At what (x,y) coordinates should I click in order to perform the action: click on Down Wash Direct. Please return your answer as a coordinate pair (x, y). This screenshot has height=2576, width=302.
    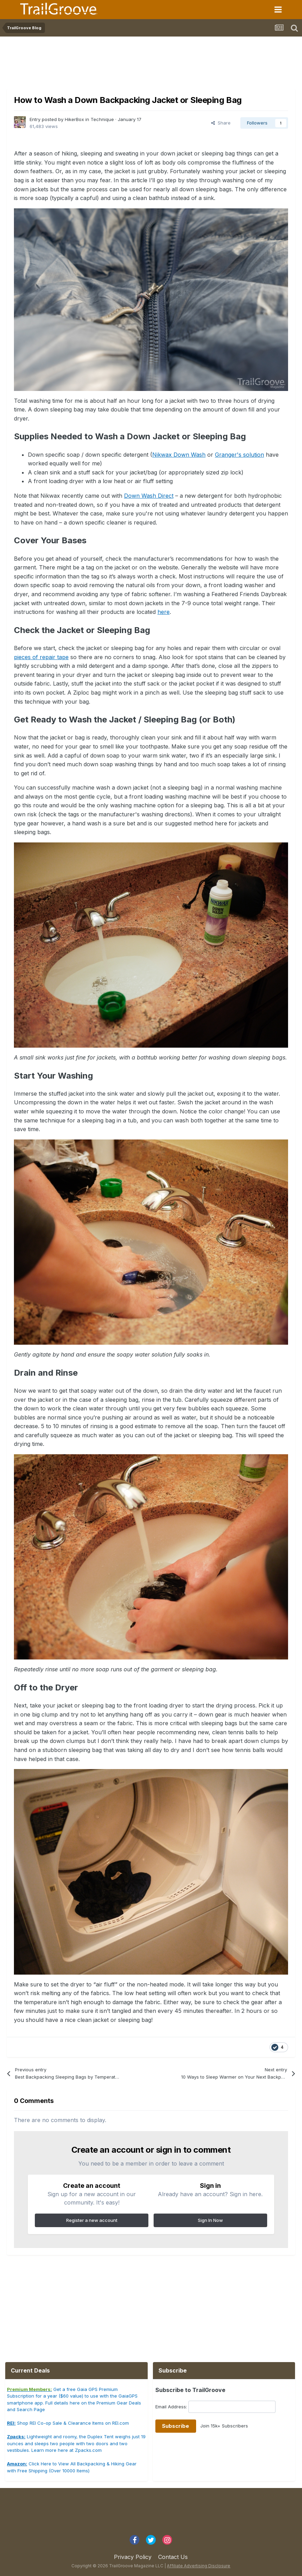
    Looking at the image, I should click on (148, 495).